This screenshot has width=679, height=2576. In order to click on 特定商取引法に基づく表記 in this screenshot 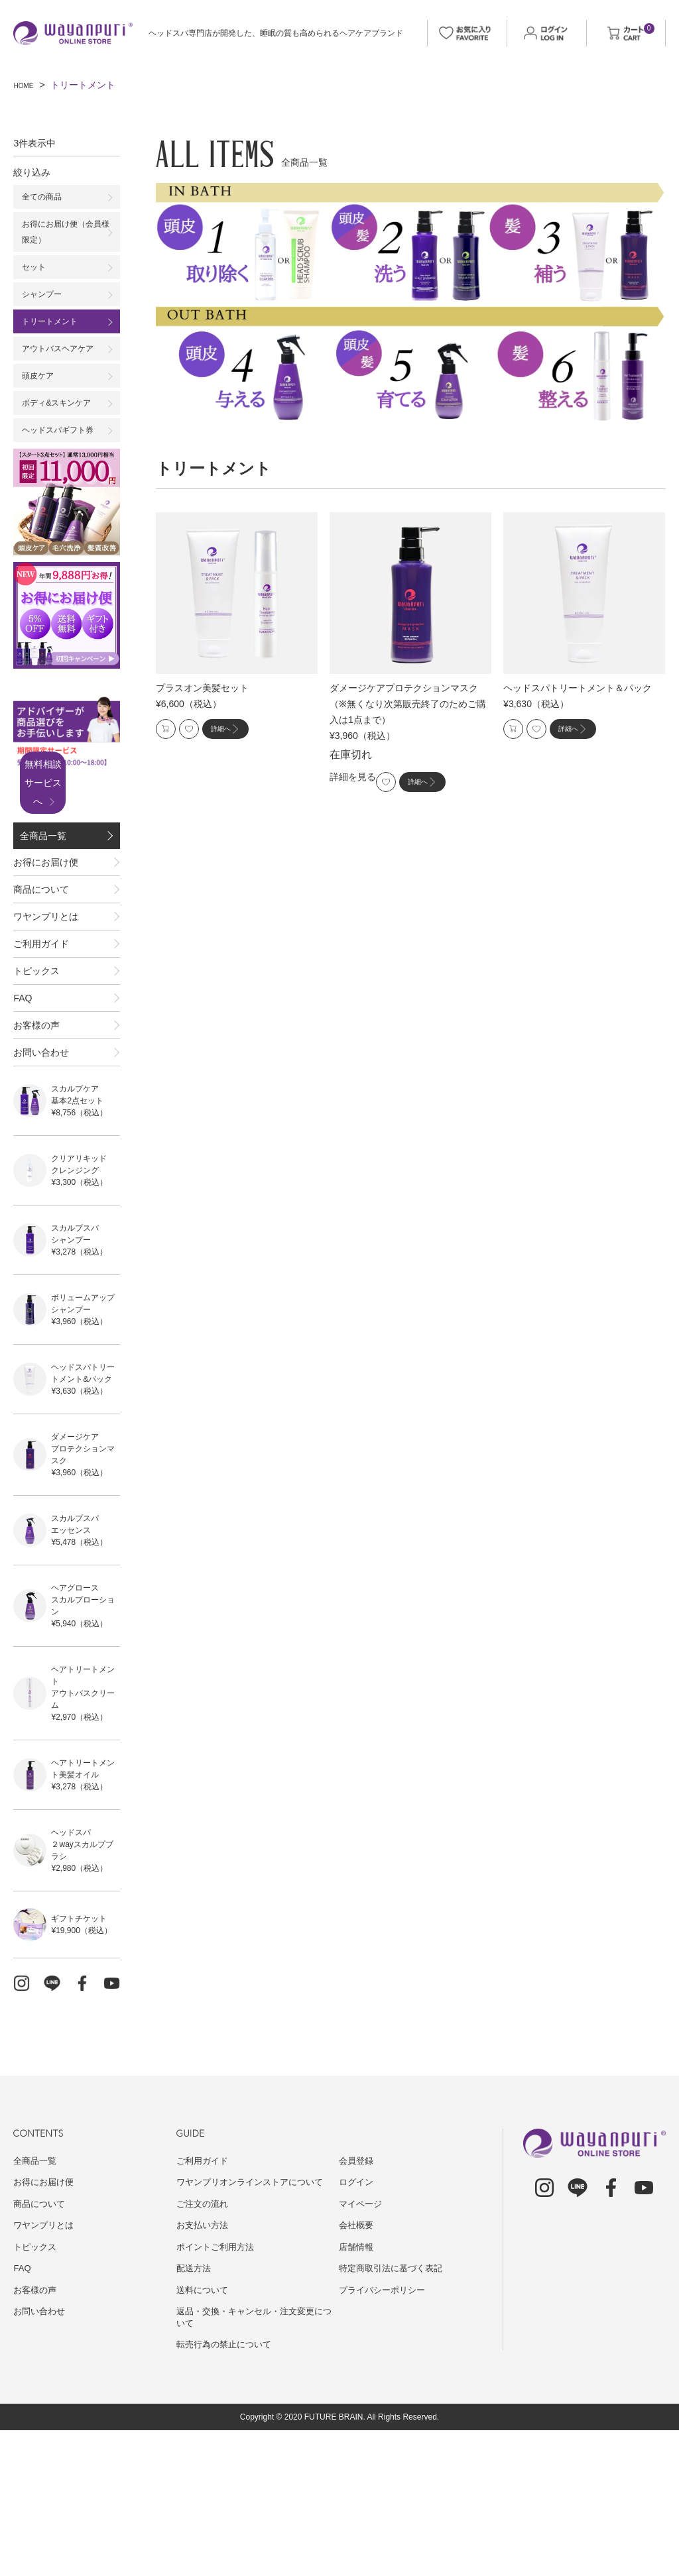, I will do `click(394, 2413)`.